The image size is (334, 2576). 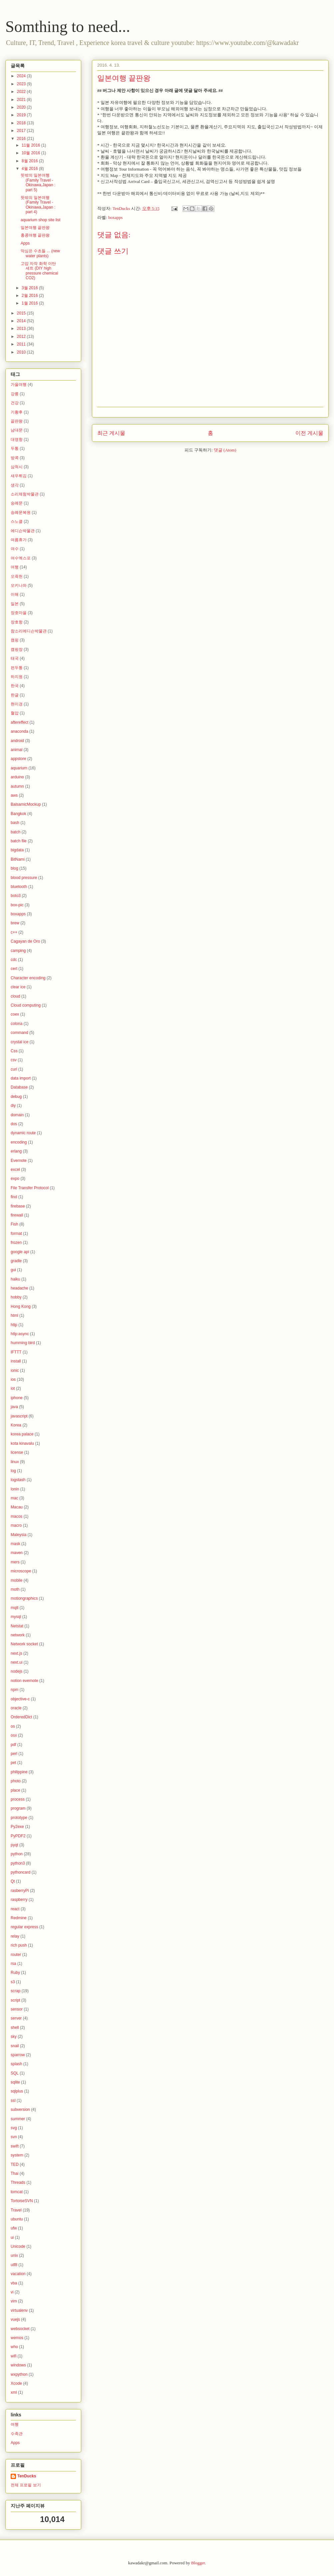 What do you see at coordinates (20, 1699) in the screenshot?
I see `objective-c` at bounding box center [20, 1699].